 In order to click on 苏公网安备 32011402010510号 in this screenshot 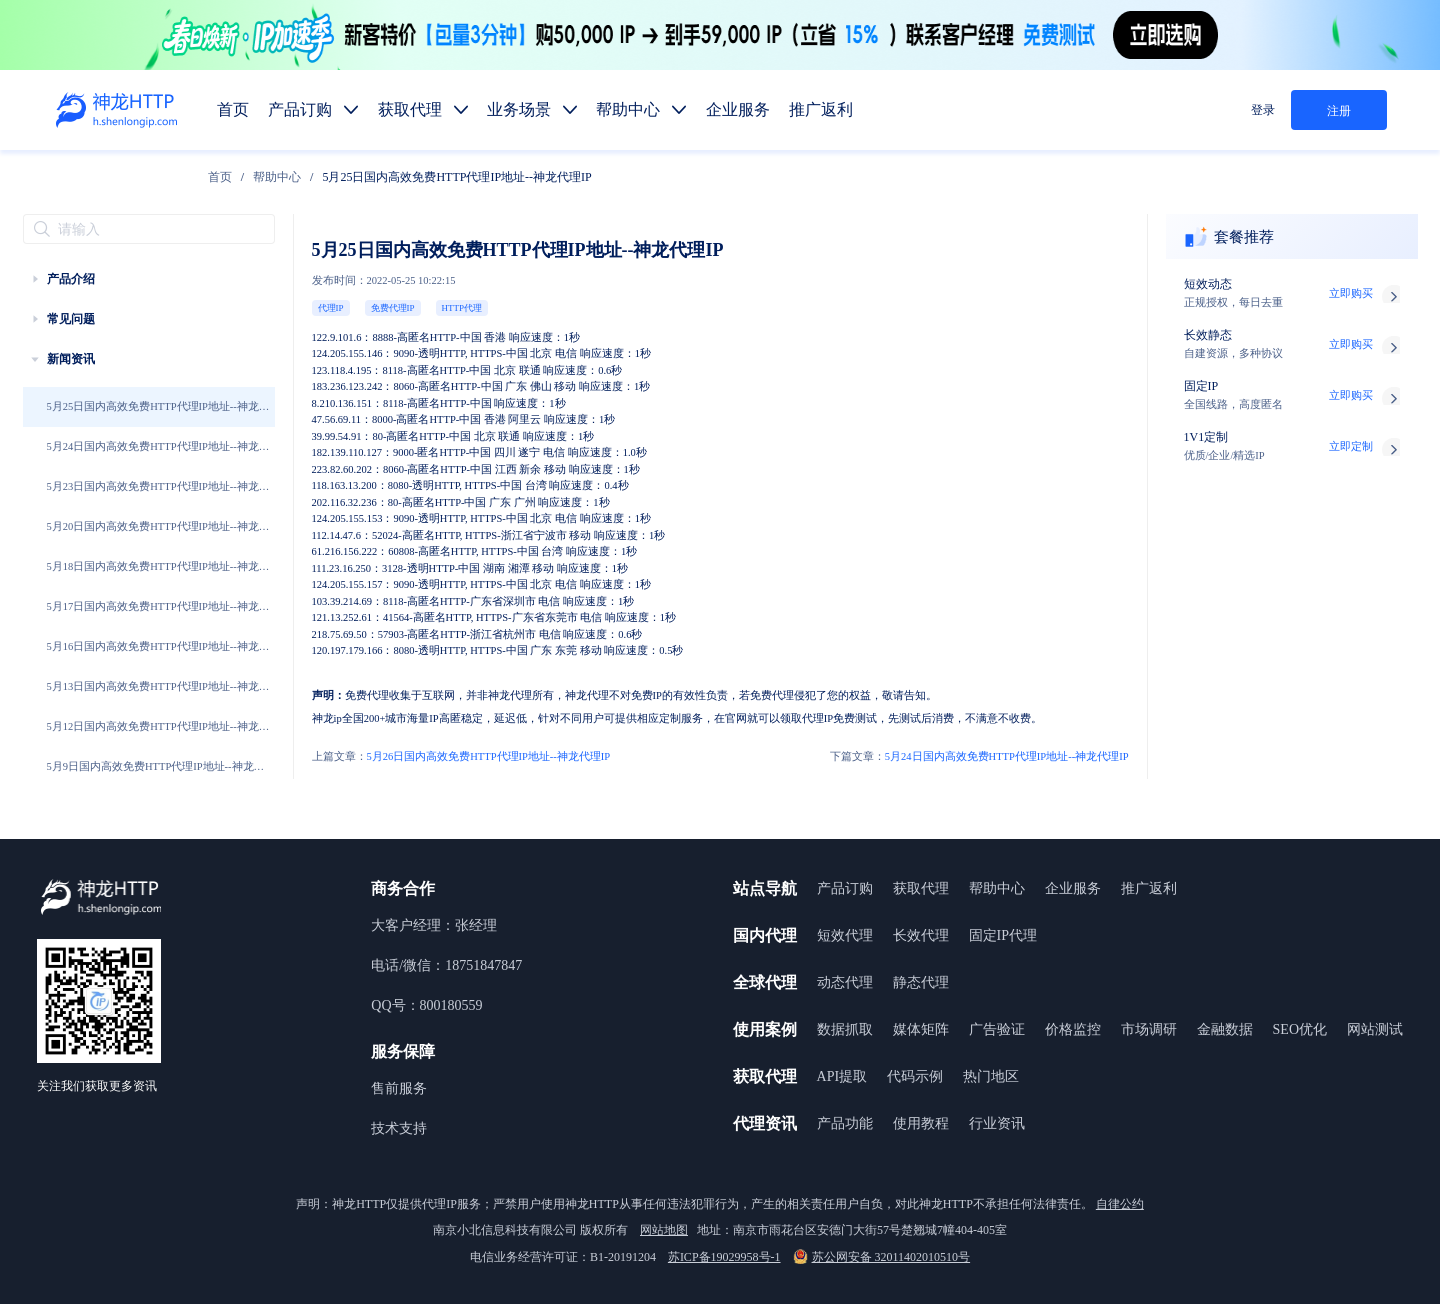, I will do `click(882, 1257)`.